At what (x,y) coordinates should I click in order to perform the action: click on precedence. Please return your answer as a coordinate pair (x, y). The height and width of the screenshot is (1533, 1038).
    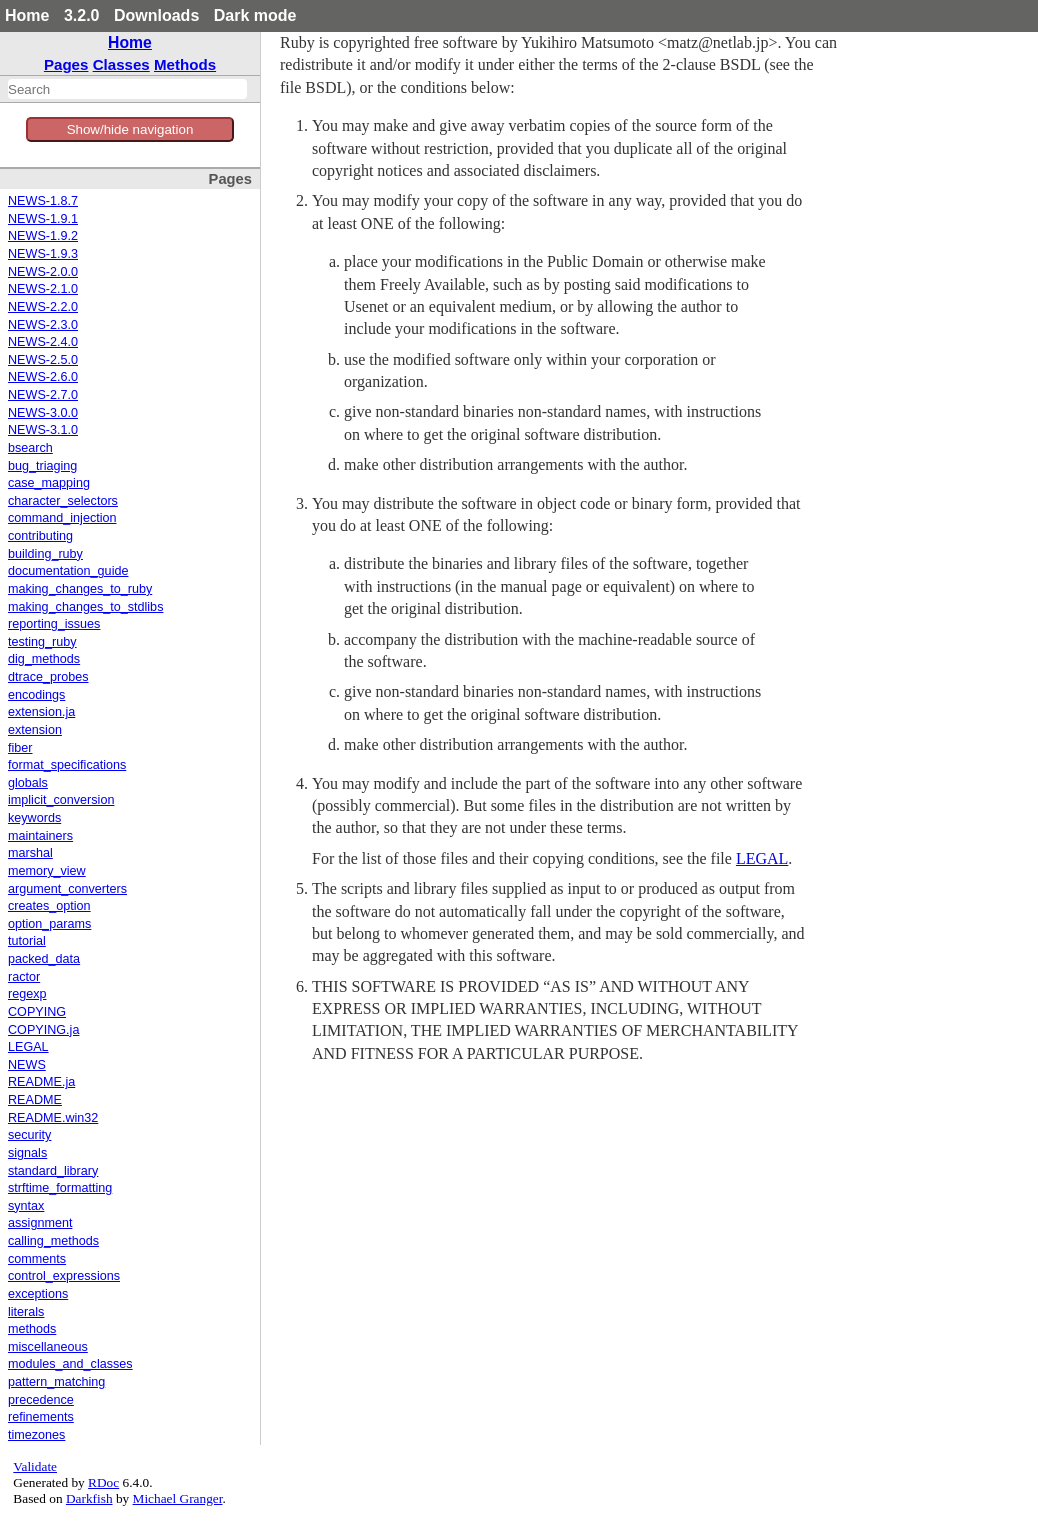
    Looking at the image, I should click on (41, 1400).